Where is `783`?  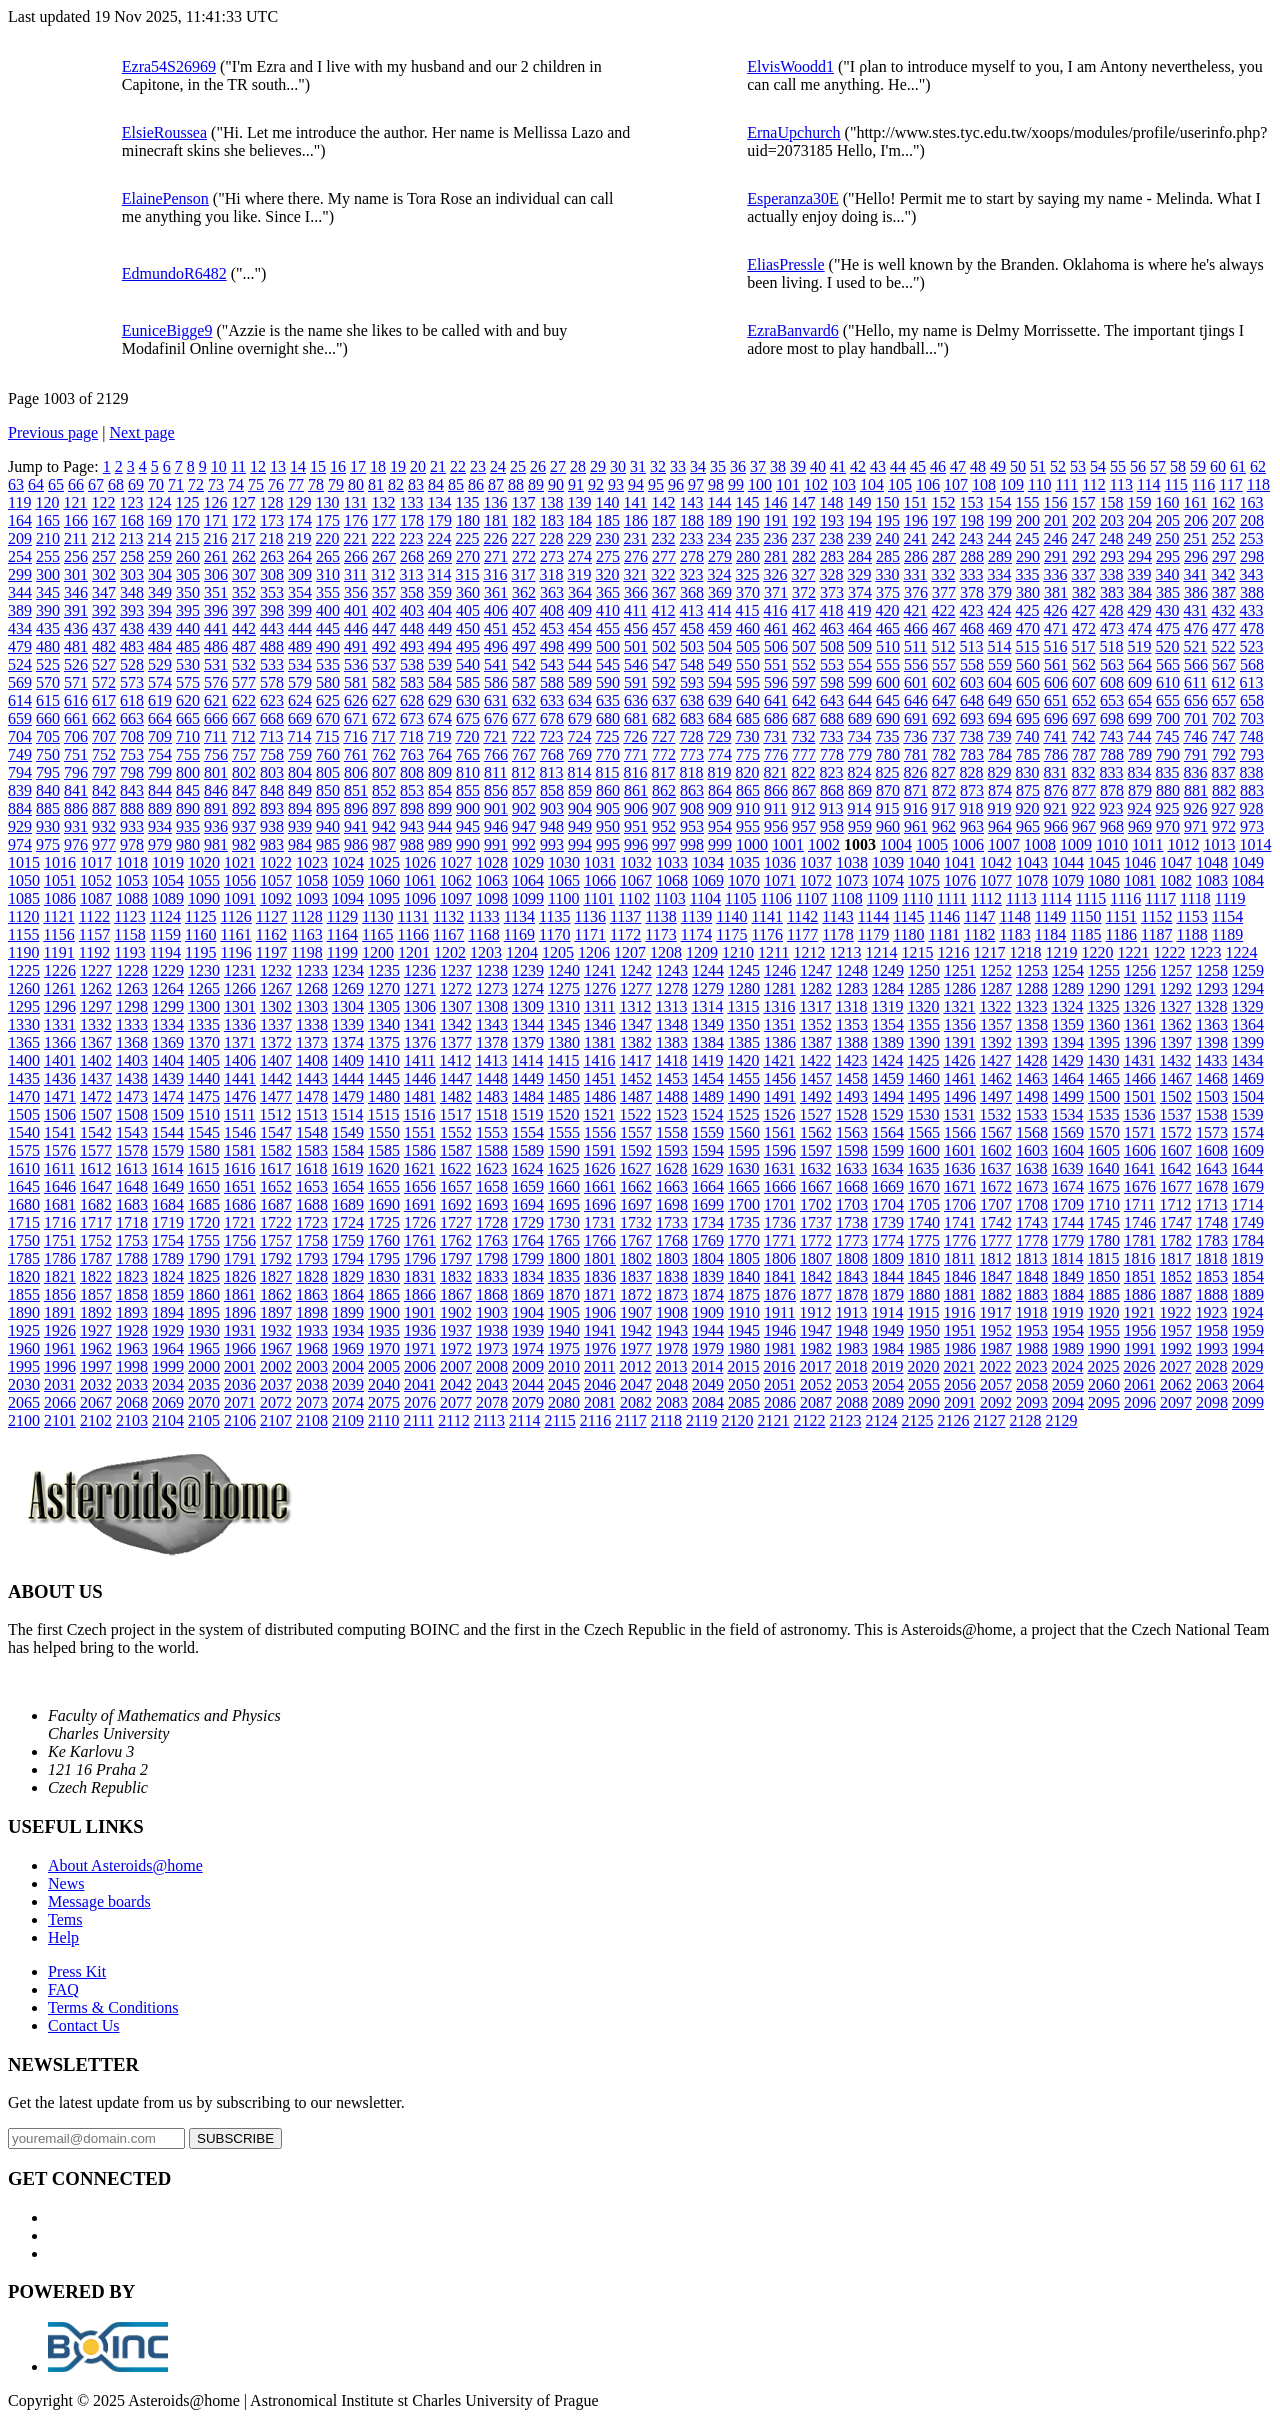 783 is located at coordinates (972, 754).